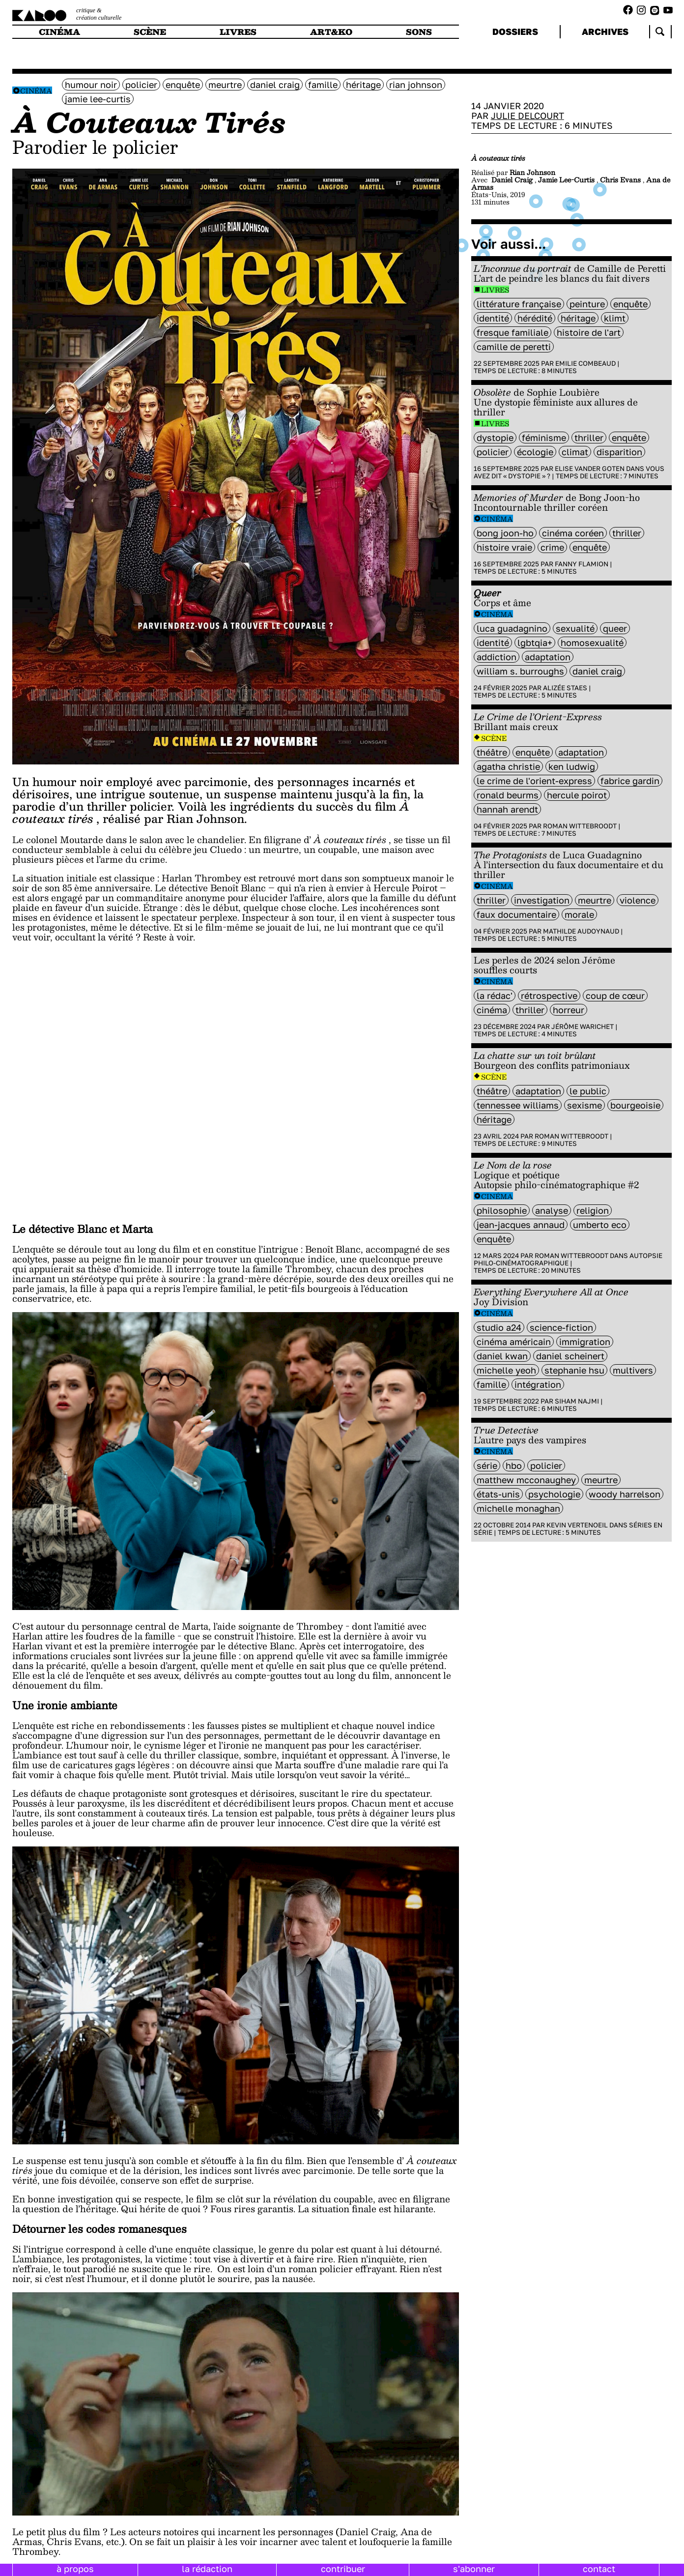  What do you see at coordinates (363, 84) in the screenshot?
I see `héritage` at bounding box center [363, 84].